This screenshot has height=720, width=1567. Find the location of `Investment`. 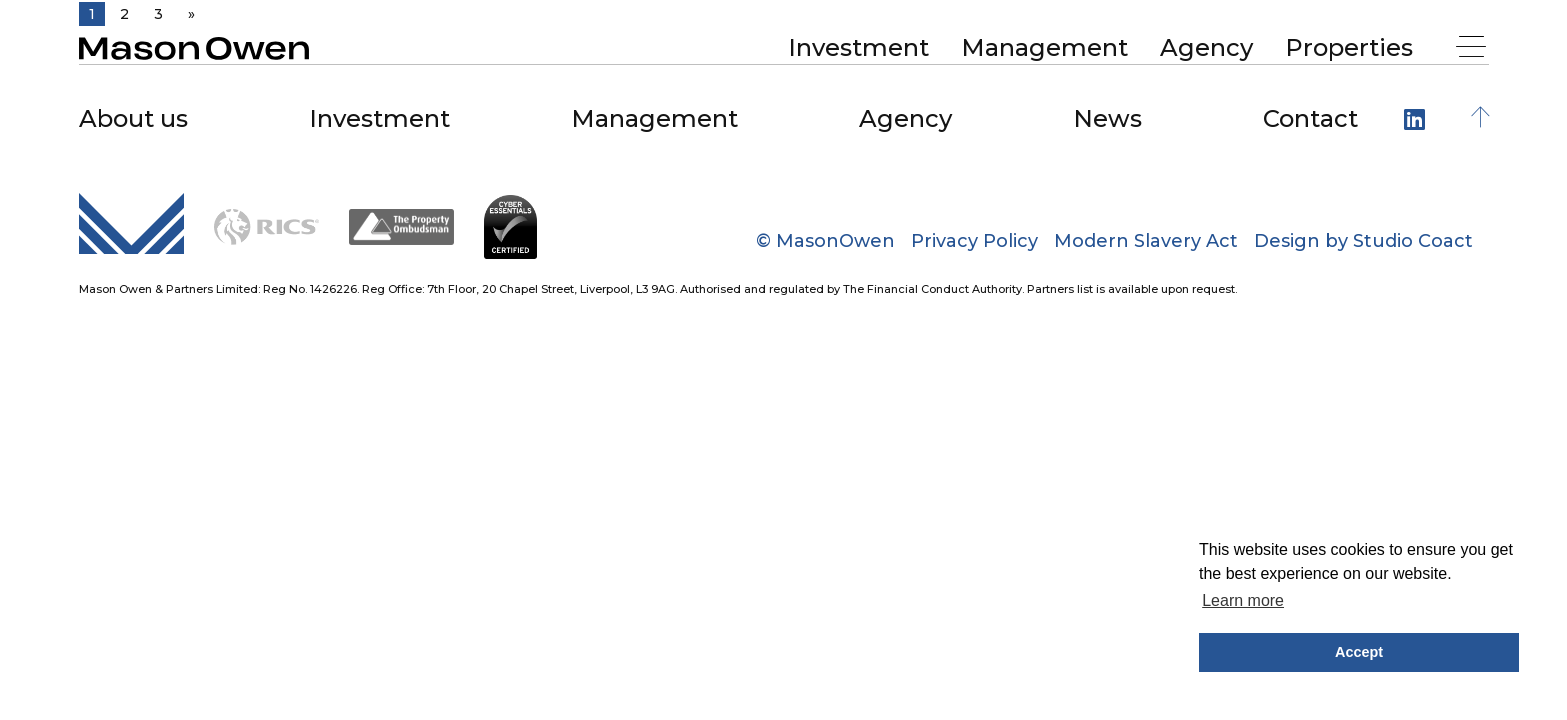

Investment is located at coordinates (858, 47).